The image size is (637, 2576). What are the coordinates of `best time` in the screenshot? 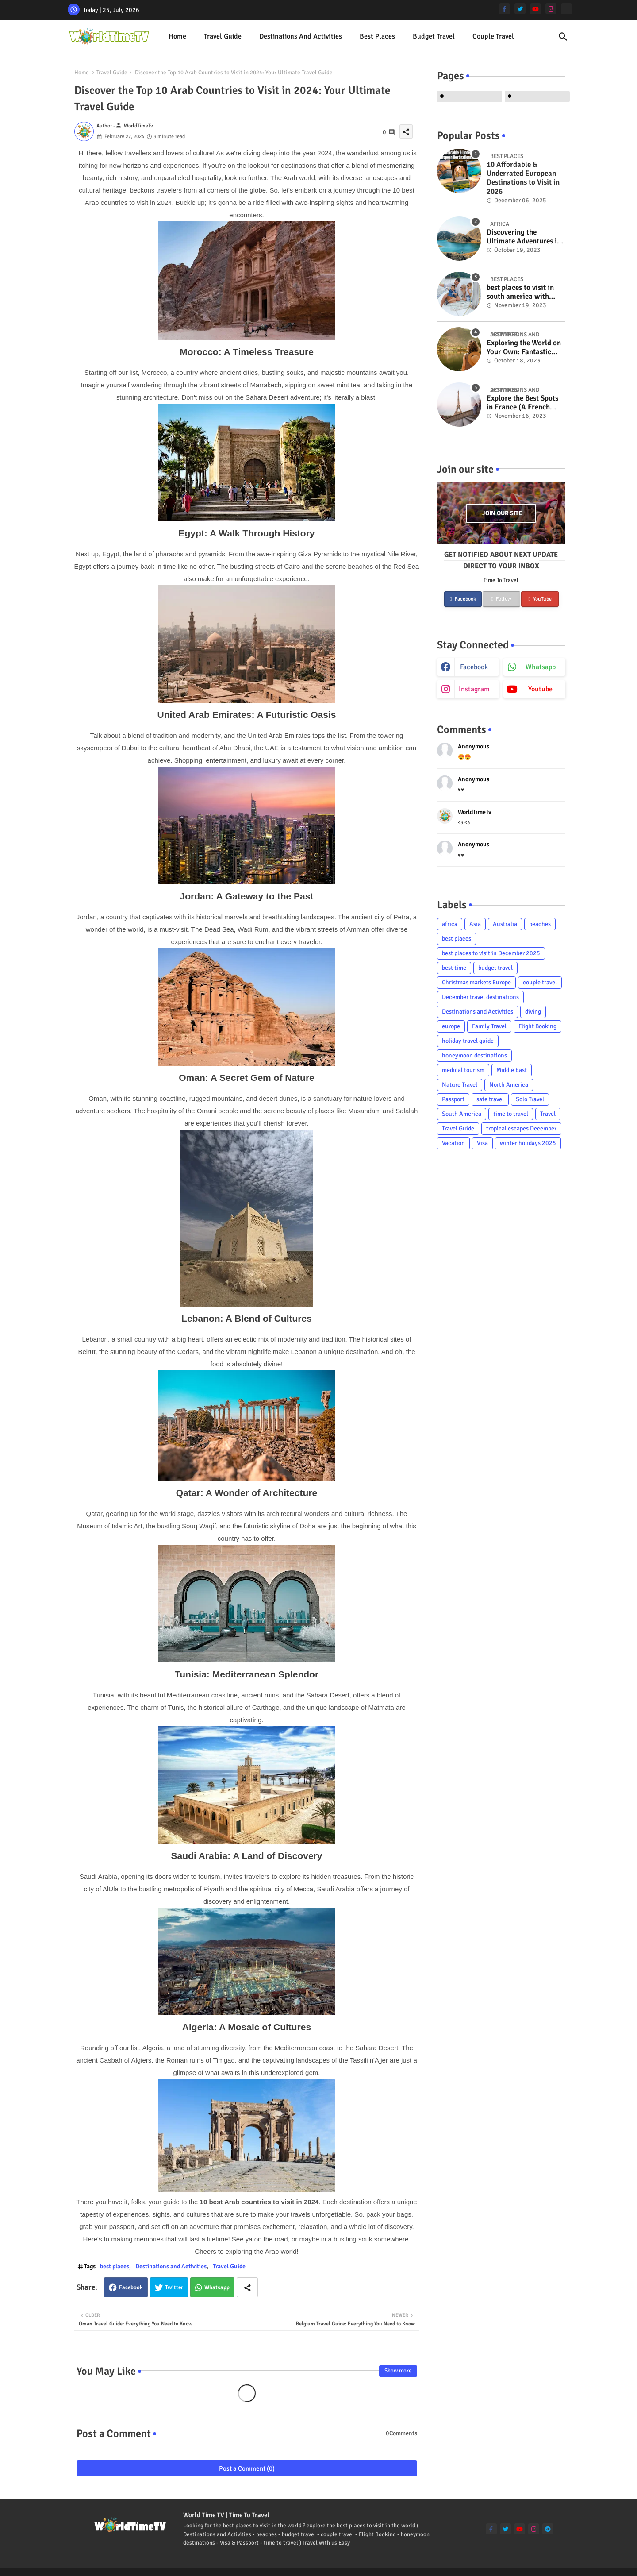 It's located at (454, 968).